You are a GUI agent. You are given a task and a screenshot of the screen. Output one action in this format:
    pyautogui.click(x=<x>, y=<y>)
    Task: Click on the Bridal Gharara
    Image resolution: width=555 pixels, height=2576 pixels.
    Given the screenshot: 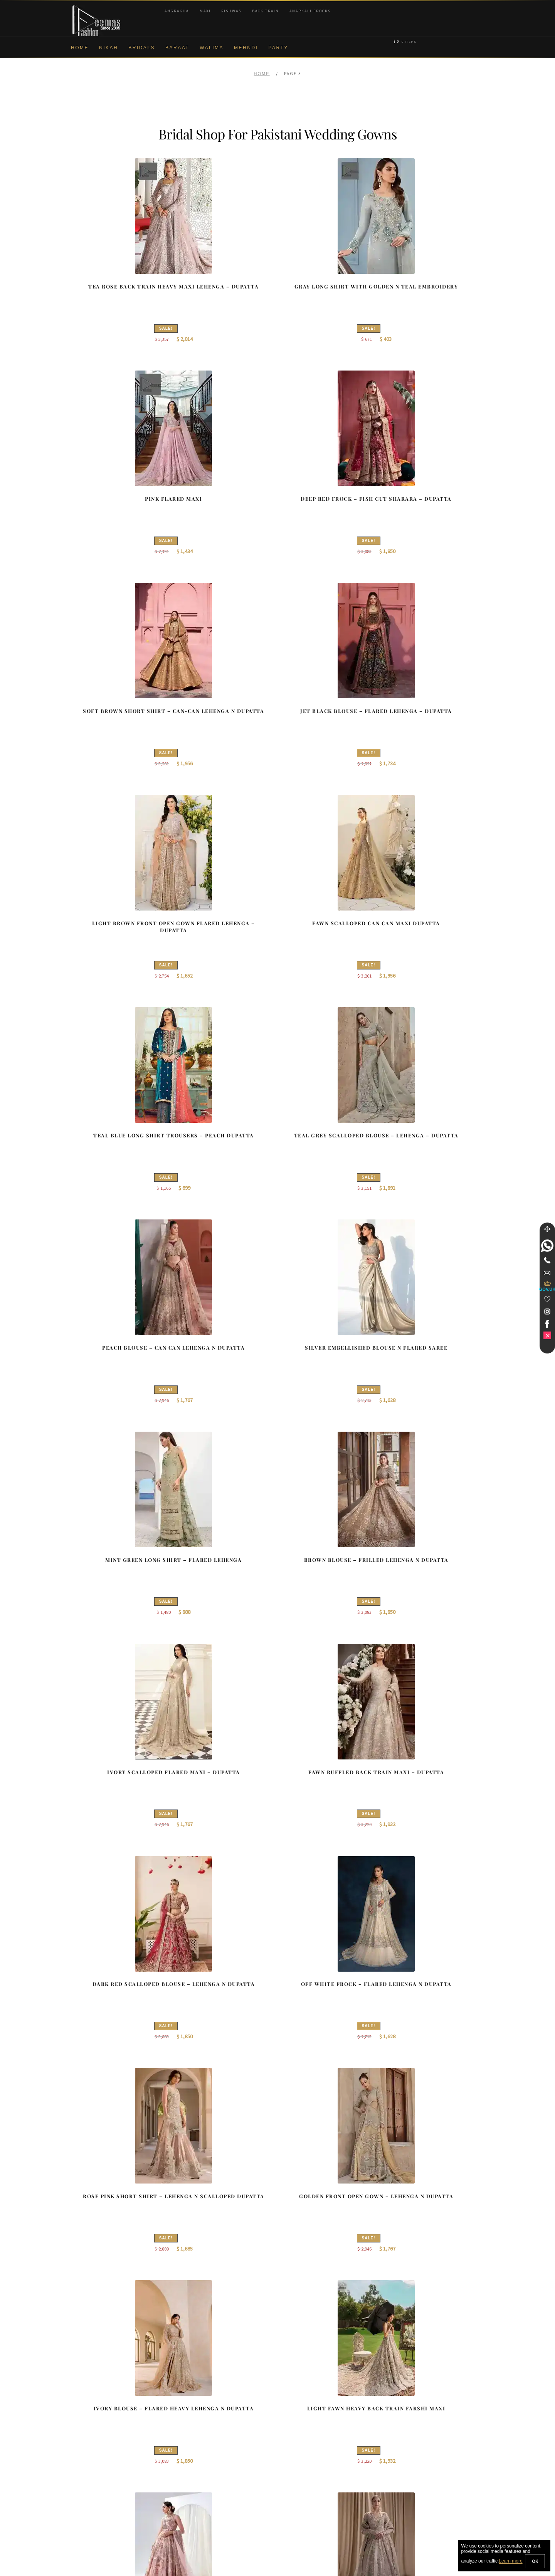 What is the action you would take?
    pyautogui.click(x=197, y=2433)
    